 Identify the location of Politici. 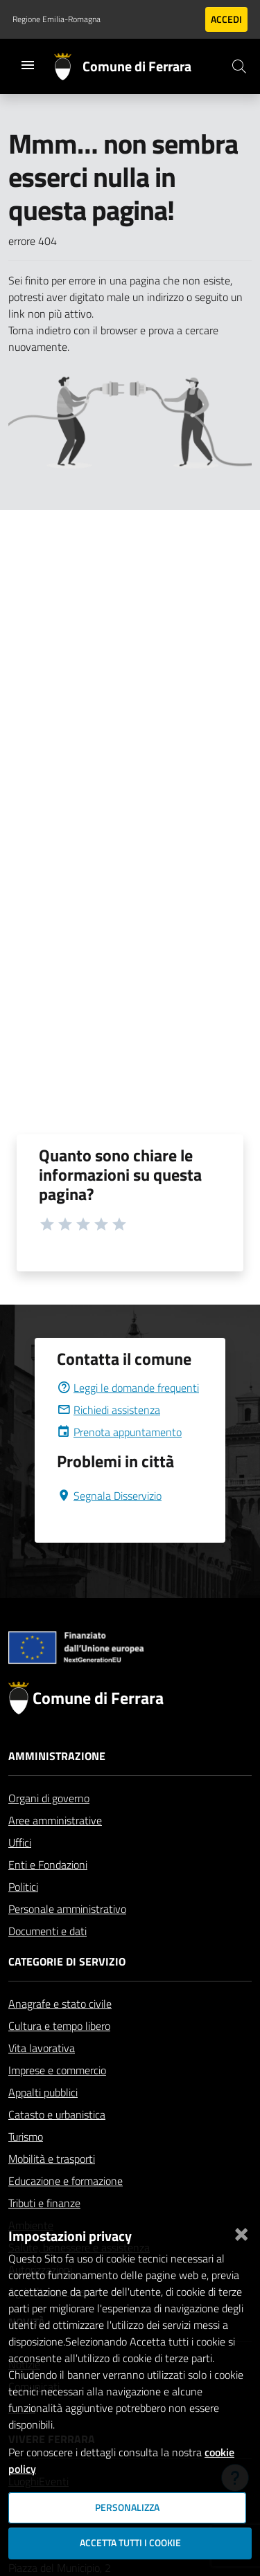
(23, 1886).